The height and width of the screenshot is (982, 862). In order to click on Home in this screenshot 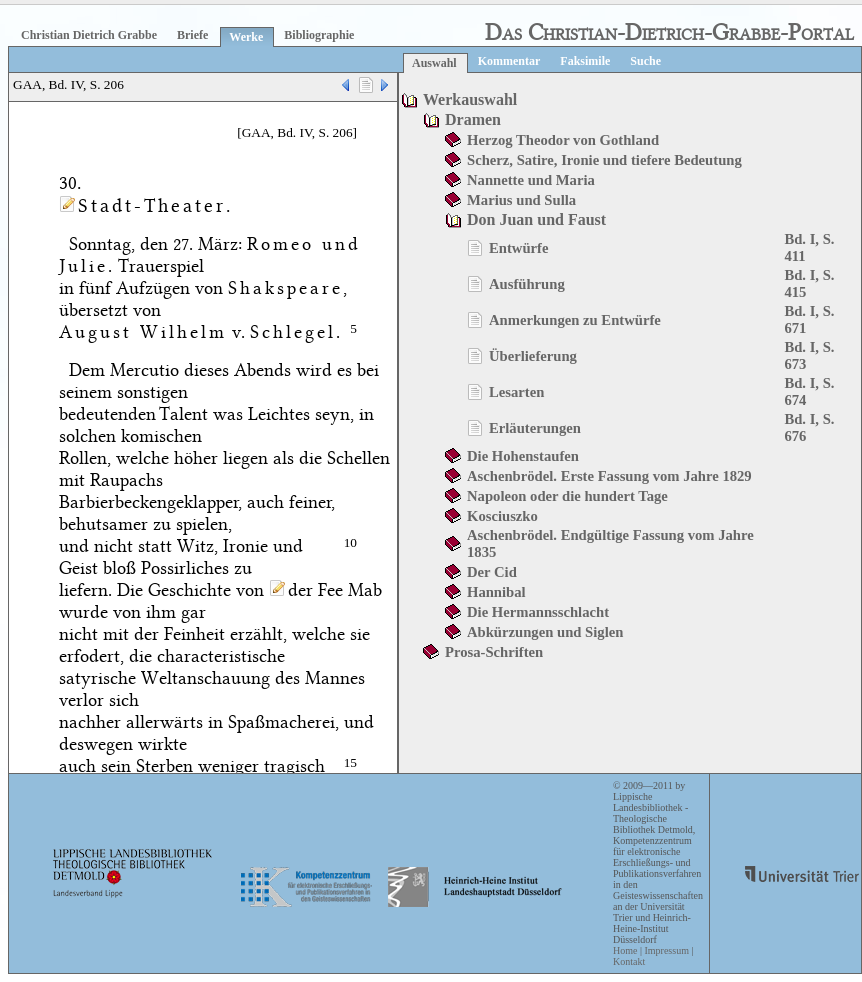, I will do `click(625, 950)`.